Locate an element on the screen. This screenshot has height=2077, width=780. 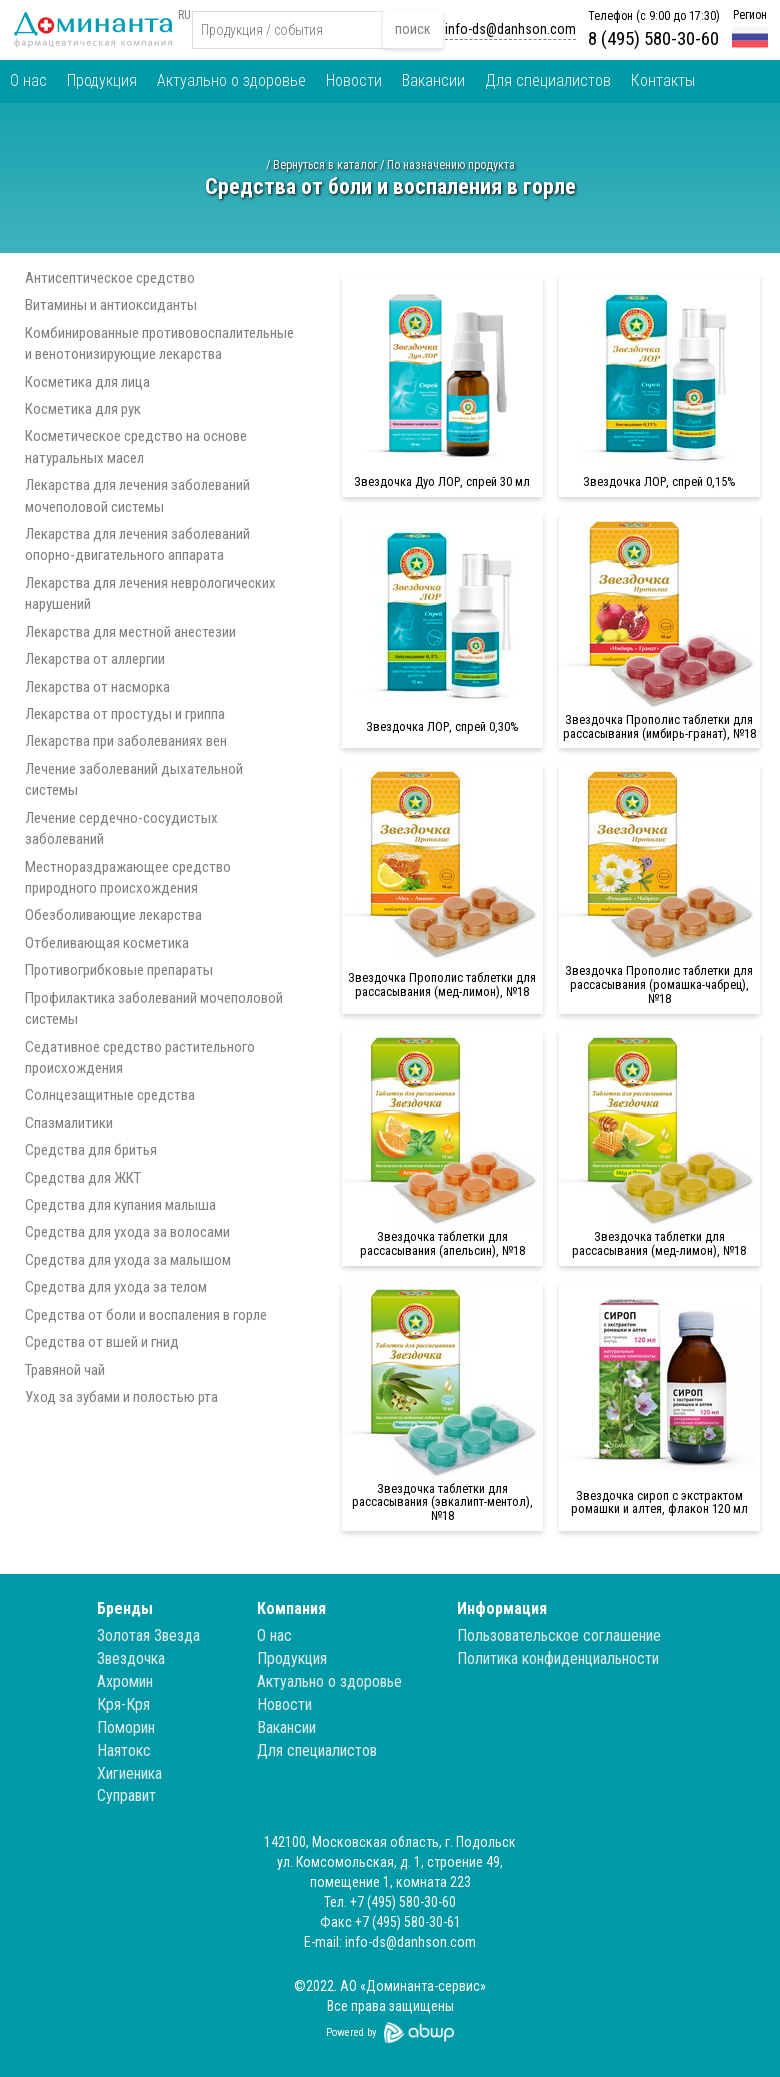
Пользовательское соглашение is located at coordinates (559, 1635).